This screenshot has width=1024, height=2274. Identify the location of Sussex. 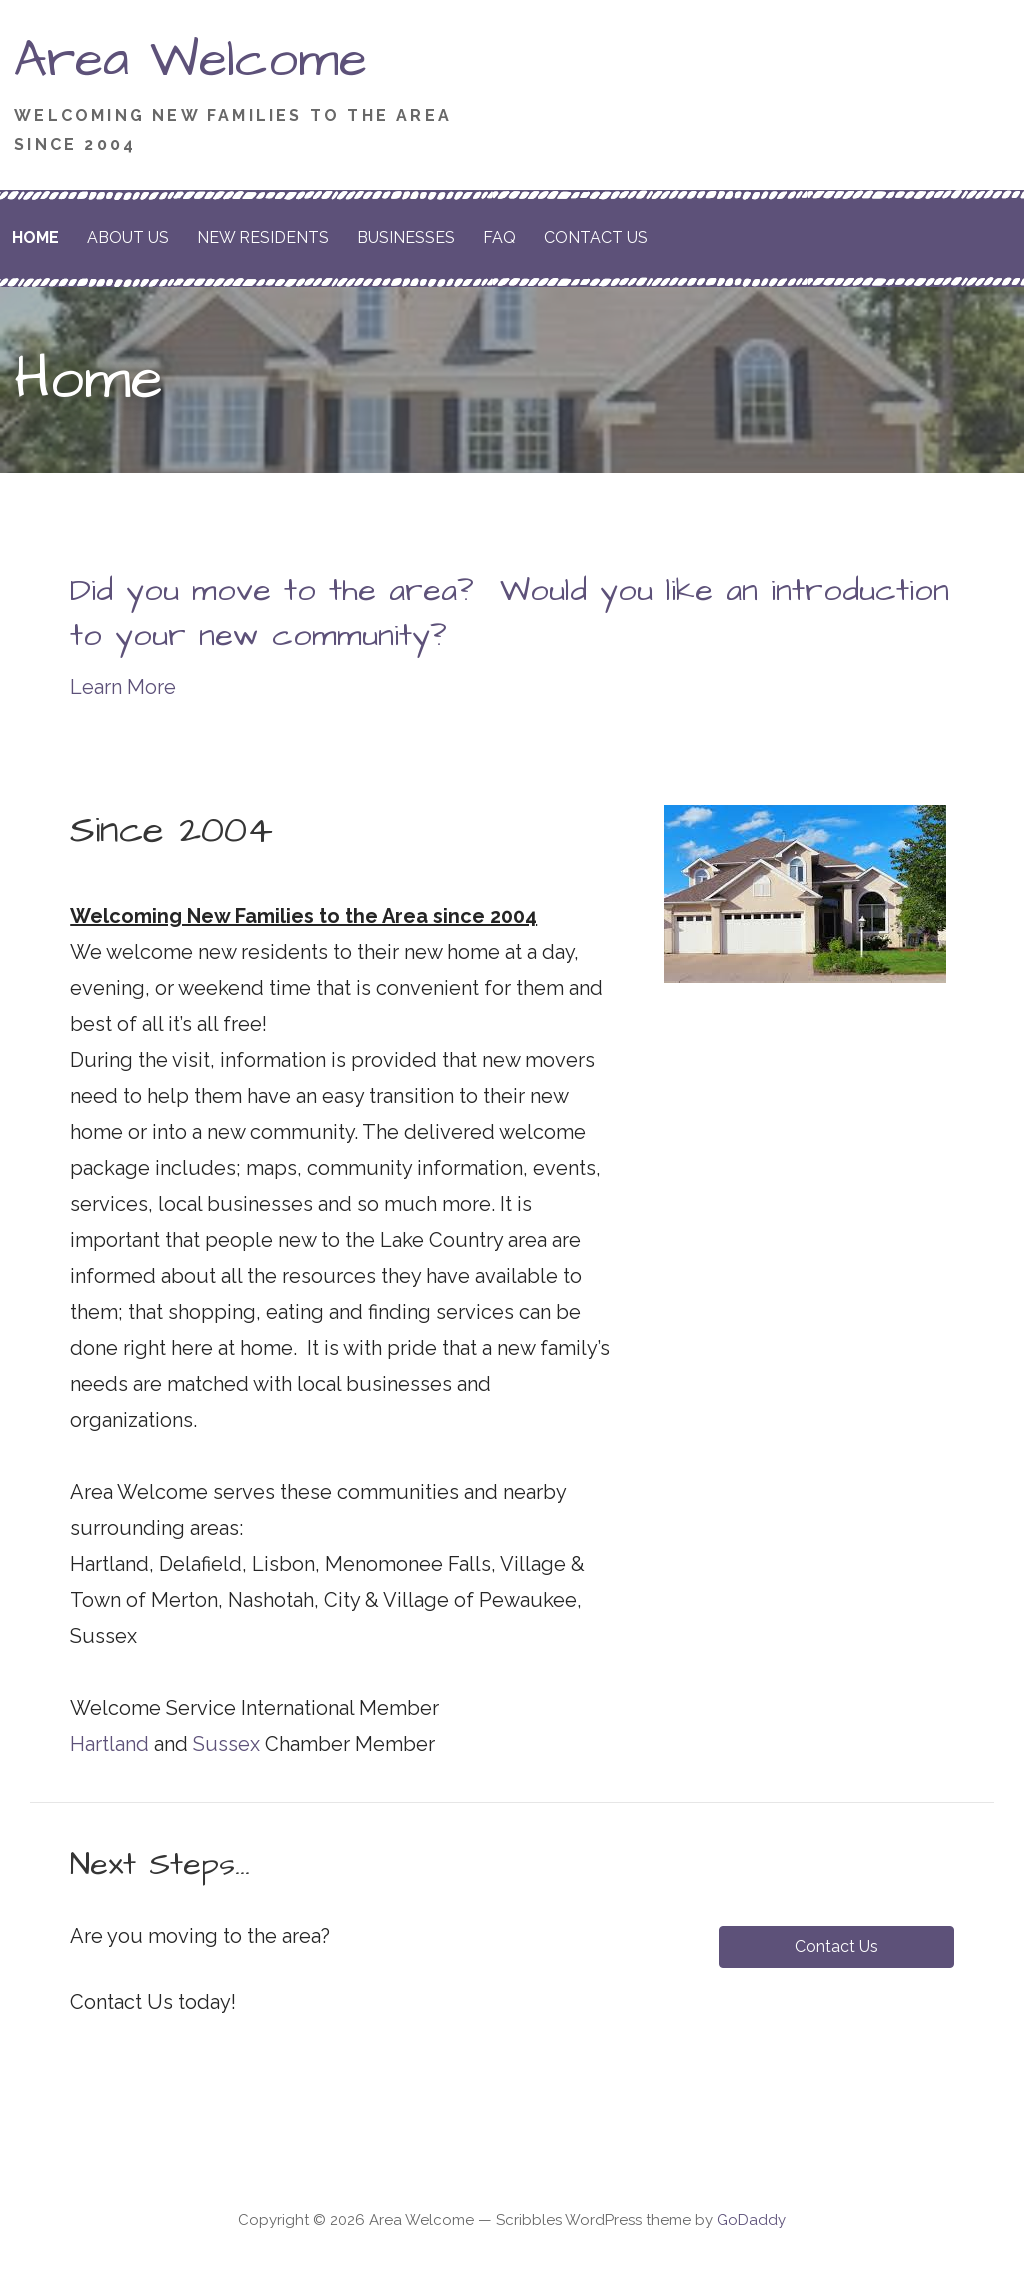
(226, 1744).